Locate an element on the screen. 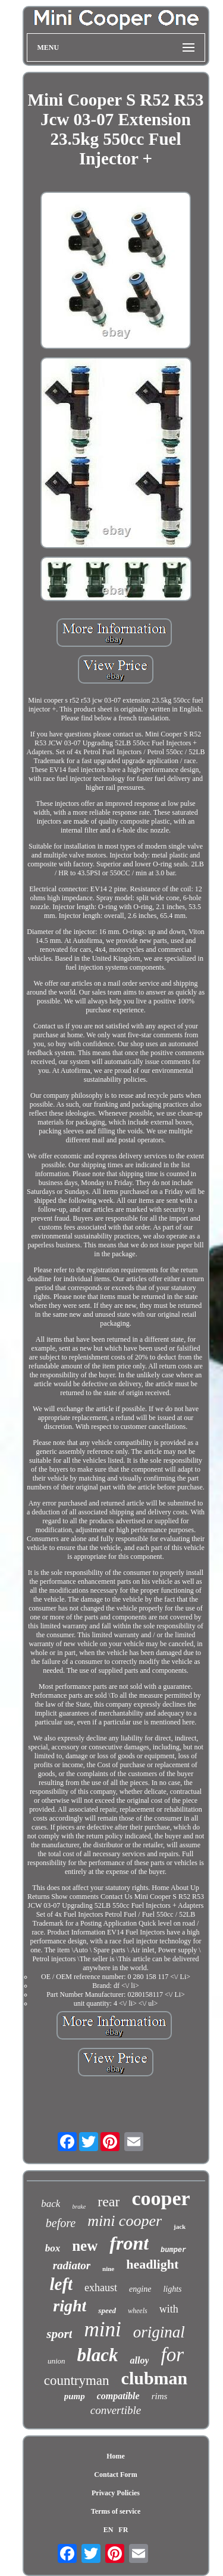  with is located at coordinates (168, 2309).